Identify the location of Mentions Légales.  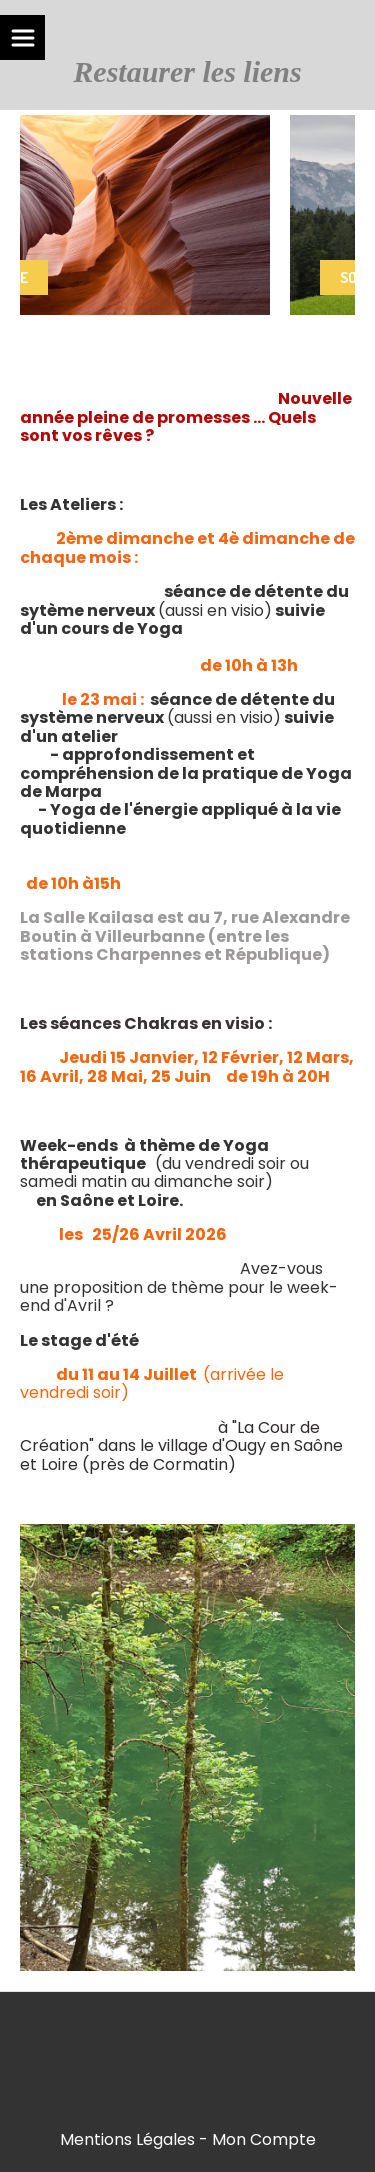
(127, 2139).